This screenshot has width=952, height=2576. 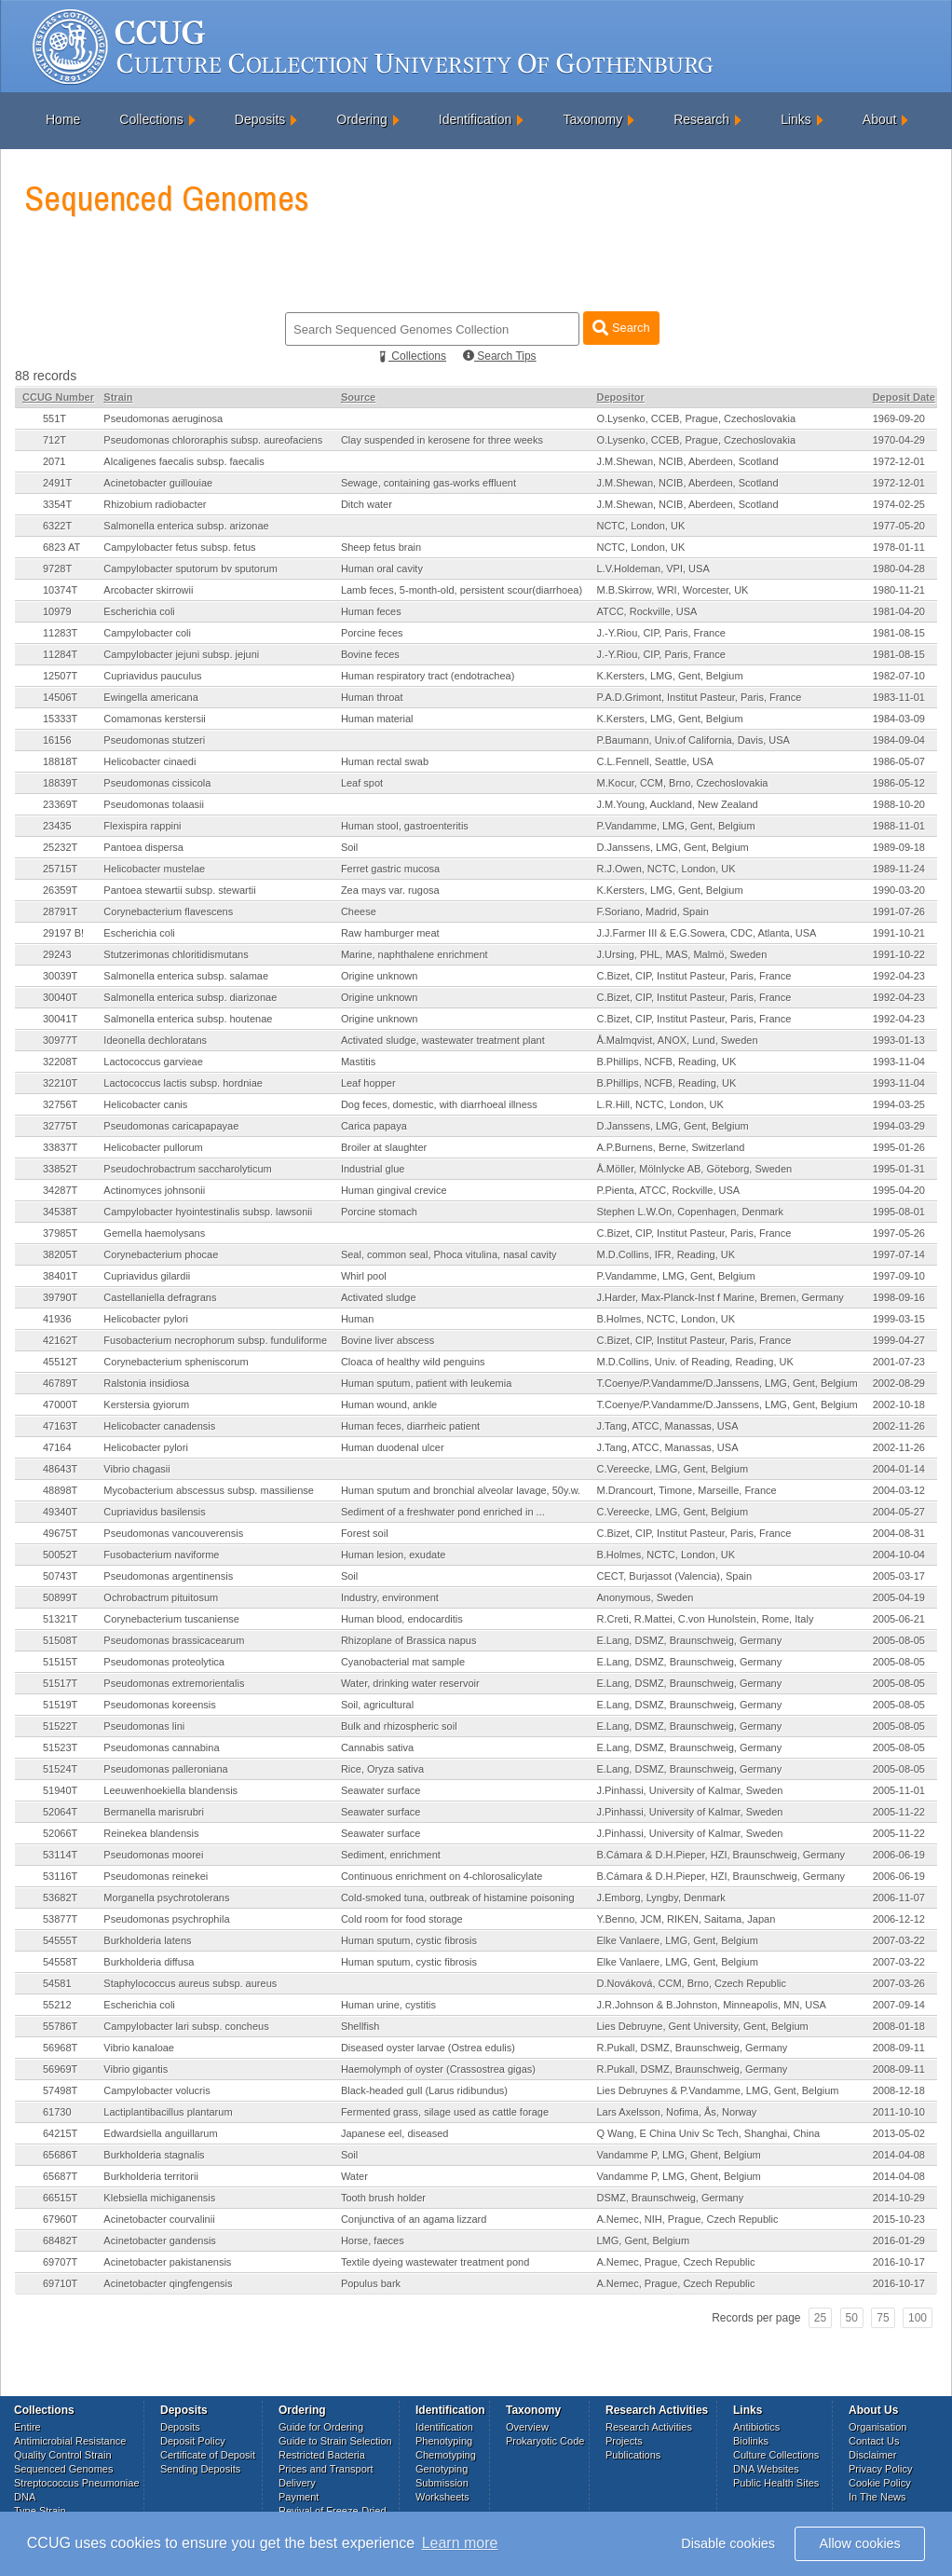 I want to click on Research, so click(x=701, y=119).